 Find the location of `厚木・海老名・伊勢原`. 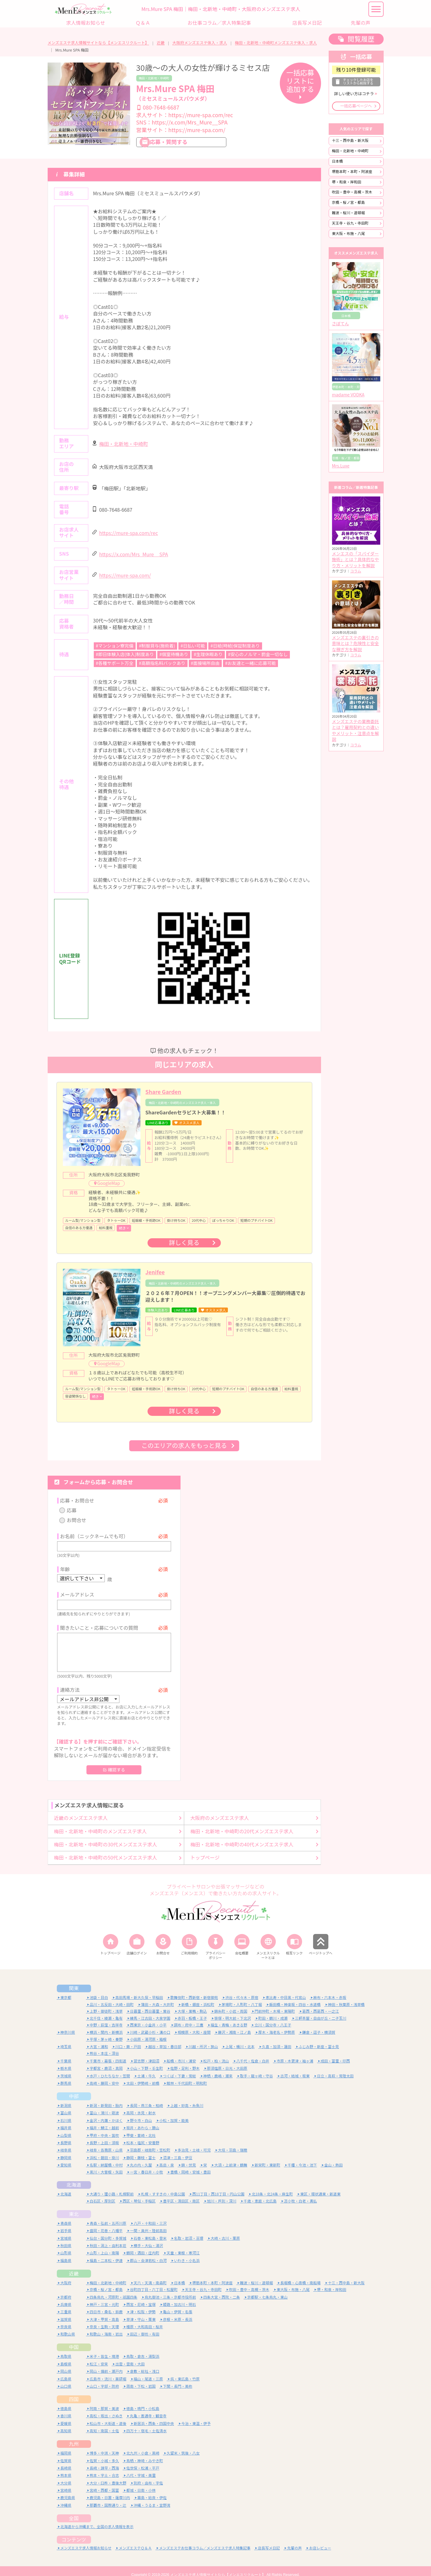

厚木・海老名・伊勢原 is located at coordinates (276, 2025).